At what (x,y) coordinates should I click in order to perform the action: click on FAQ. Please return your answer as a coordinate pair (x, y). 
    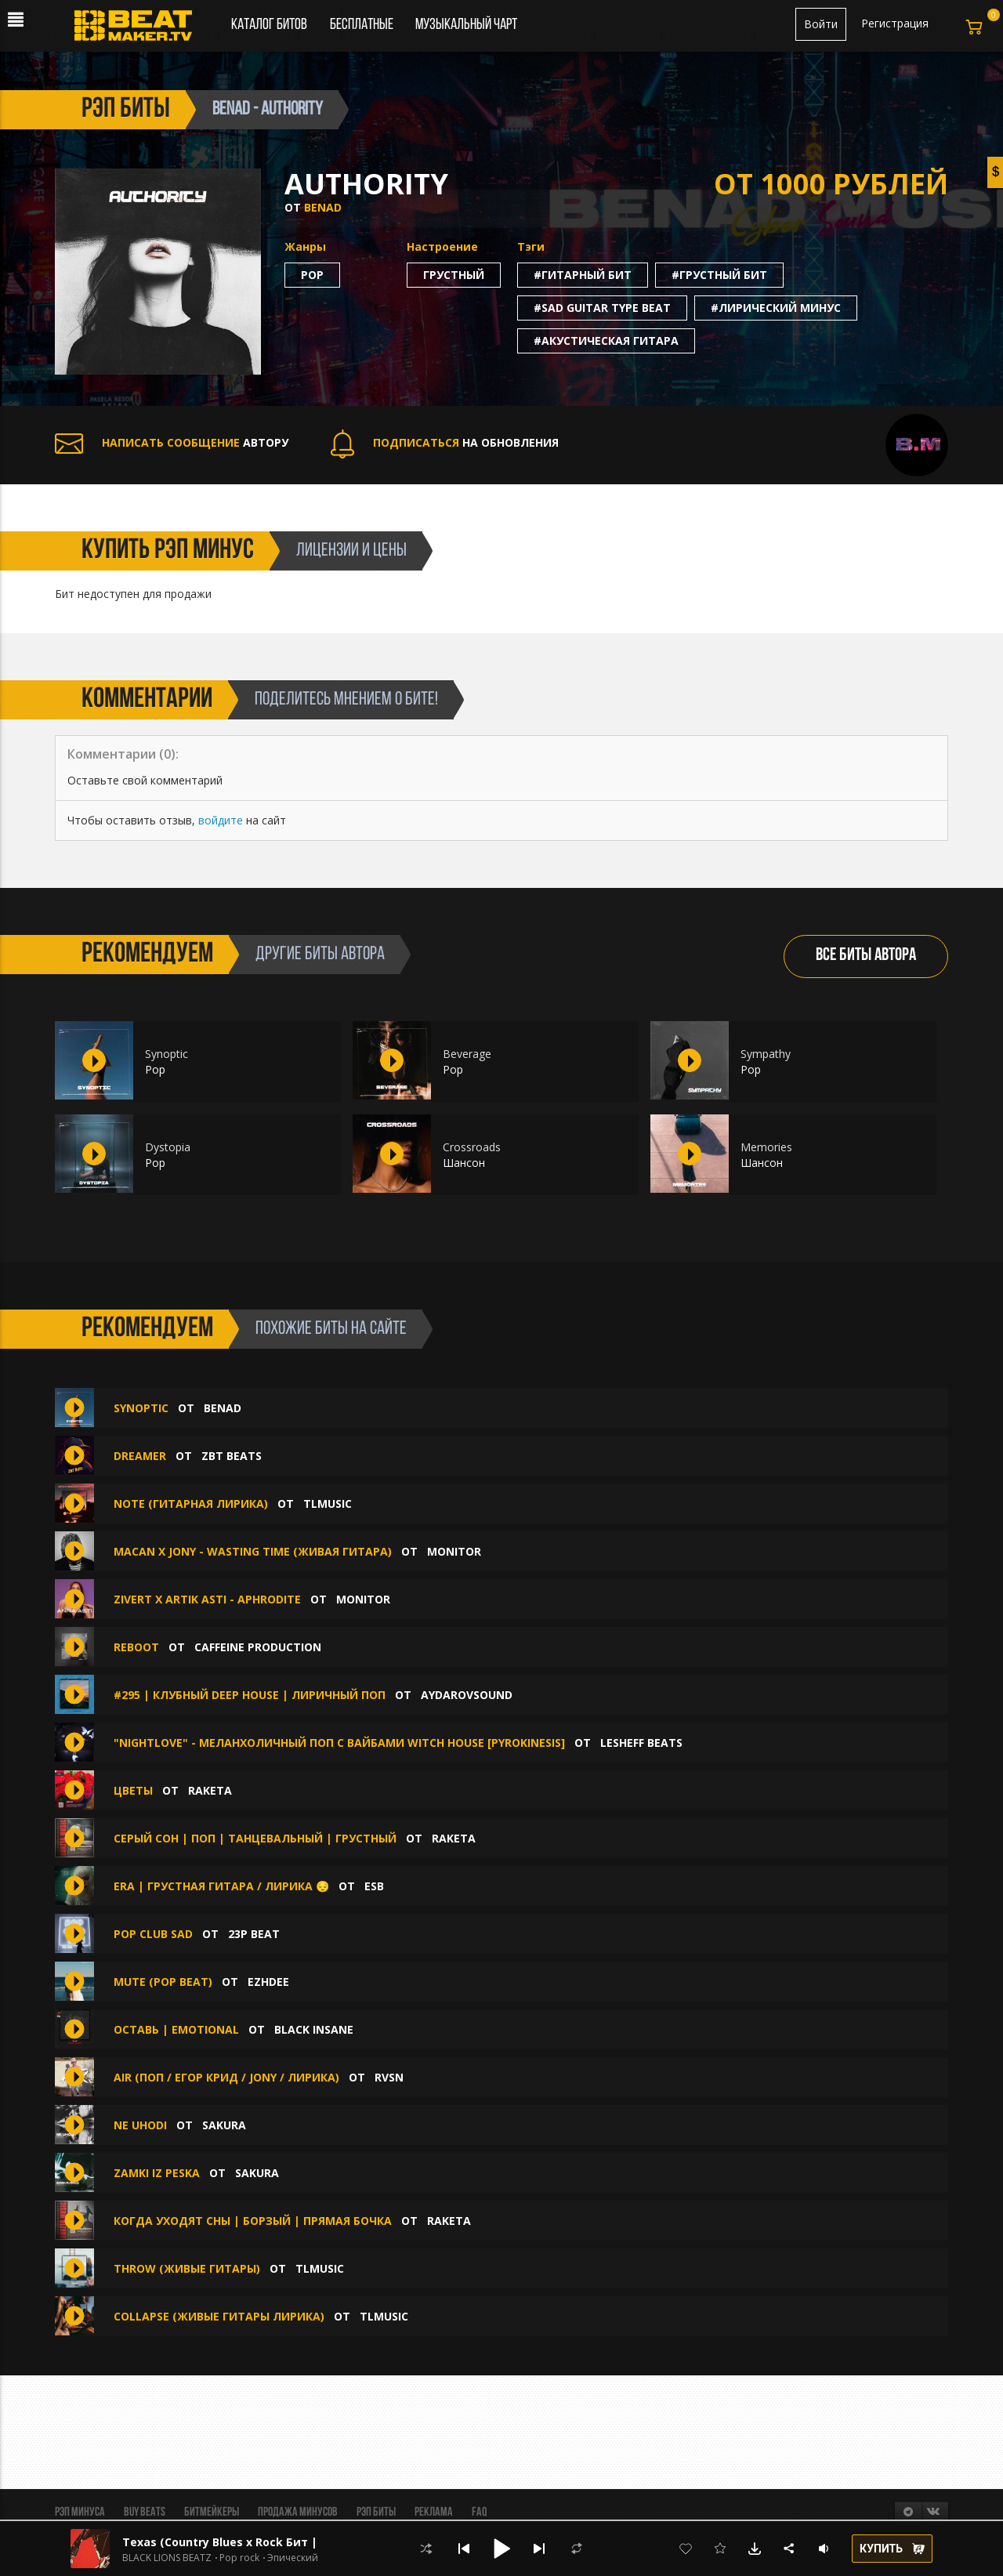
    Looking at the image, I should click on (479, 2512).